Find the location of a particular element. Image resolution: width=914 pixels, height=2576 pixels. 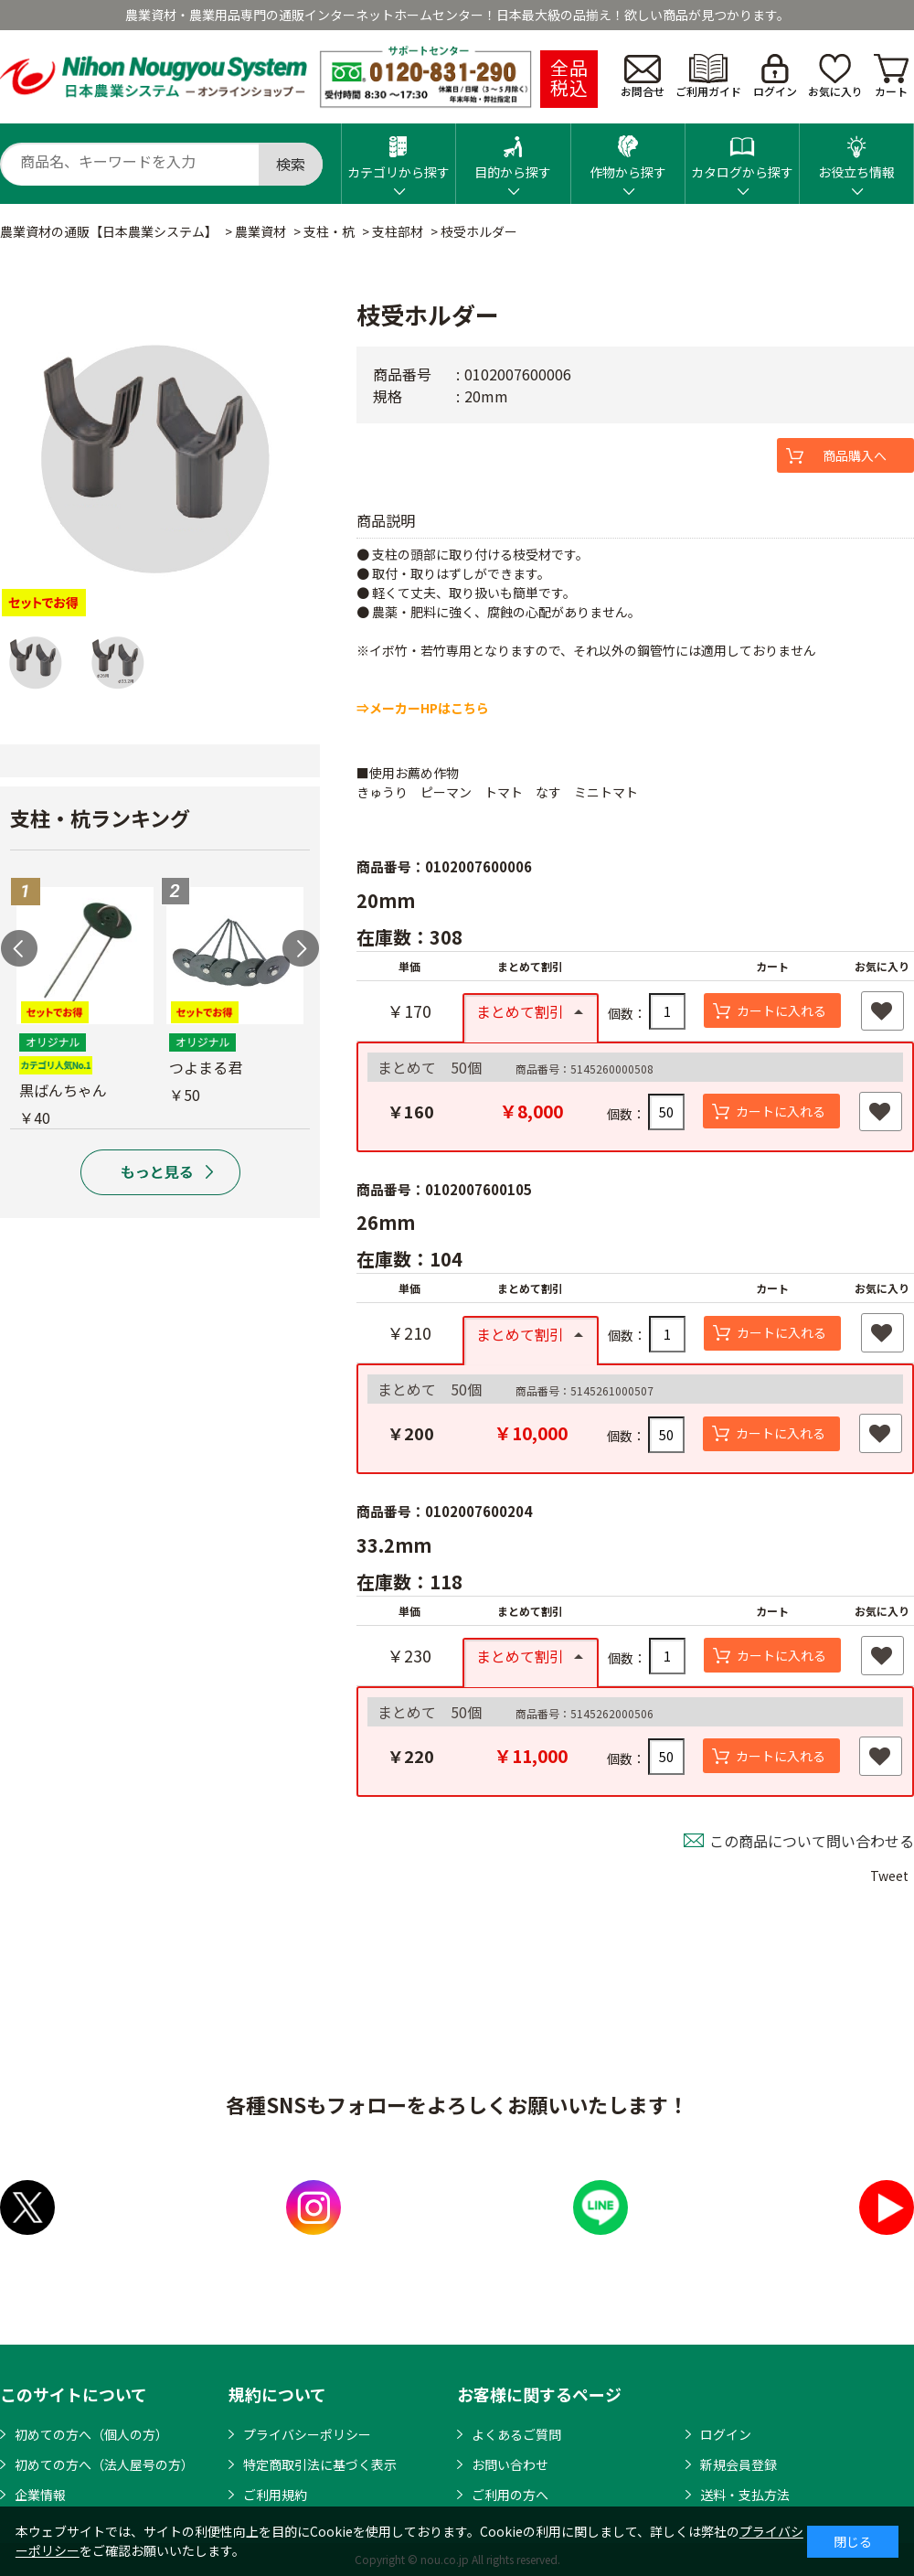

Tweet is located at coordinates (889, 1875).